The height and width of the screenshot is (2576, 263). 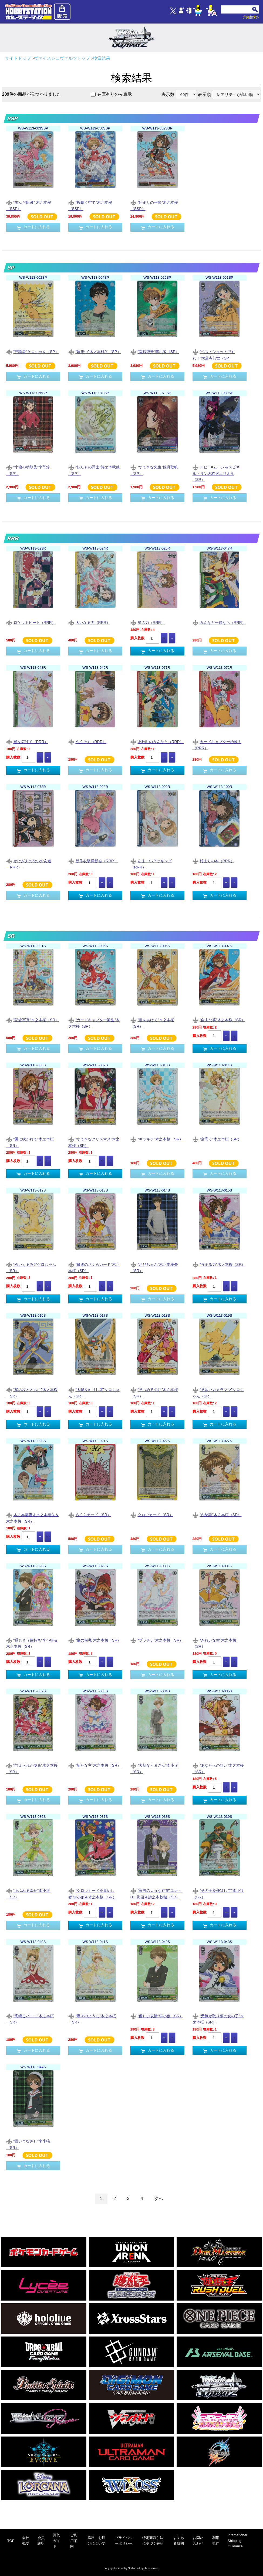 I want to click on “小狼の幼馴染”李苺鈴（SP）, so click(x=28, y=470).